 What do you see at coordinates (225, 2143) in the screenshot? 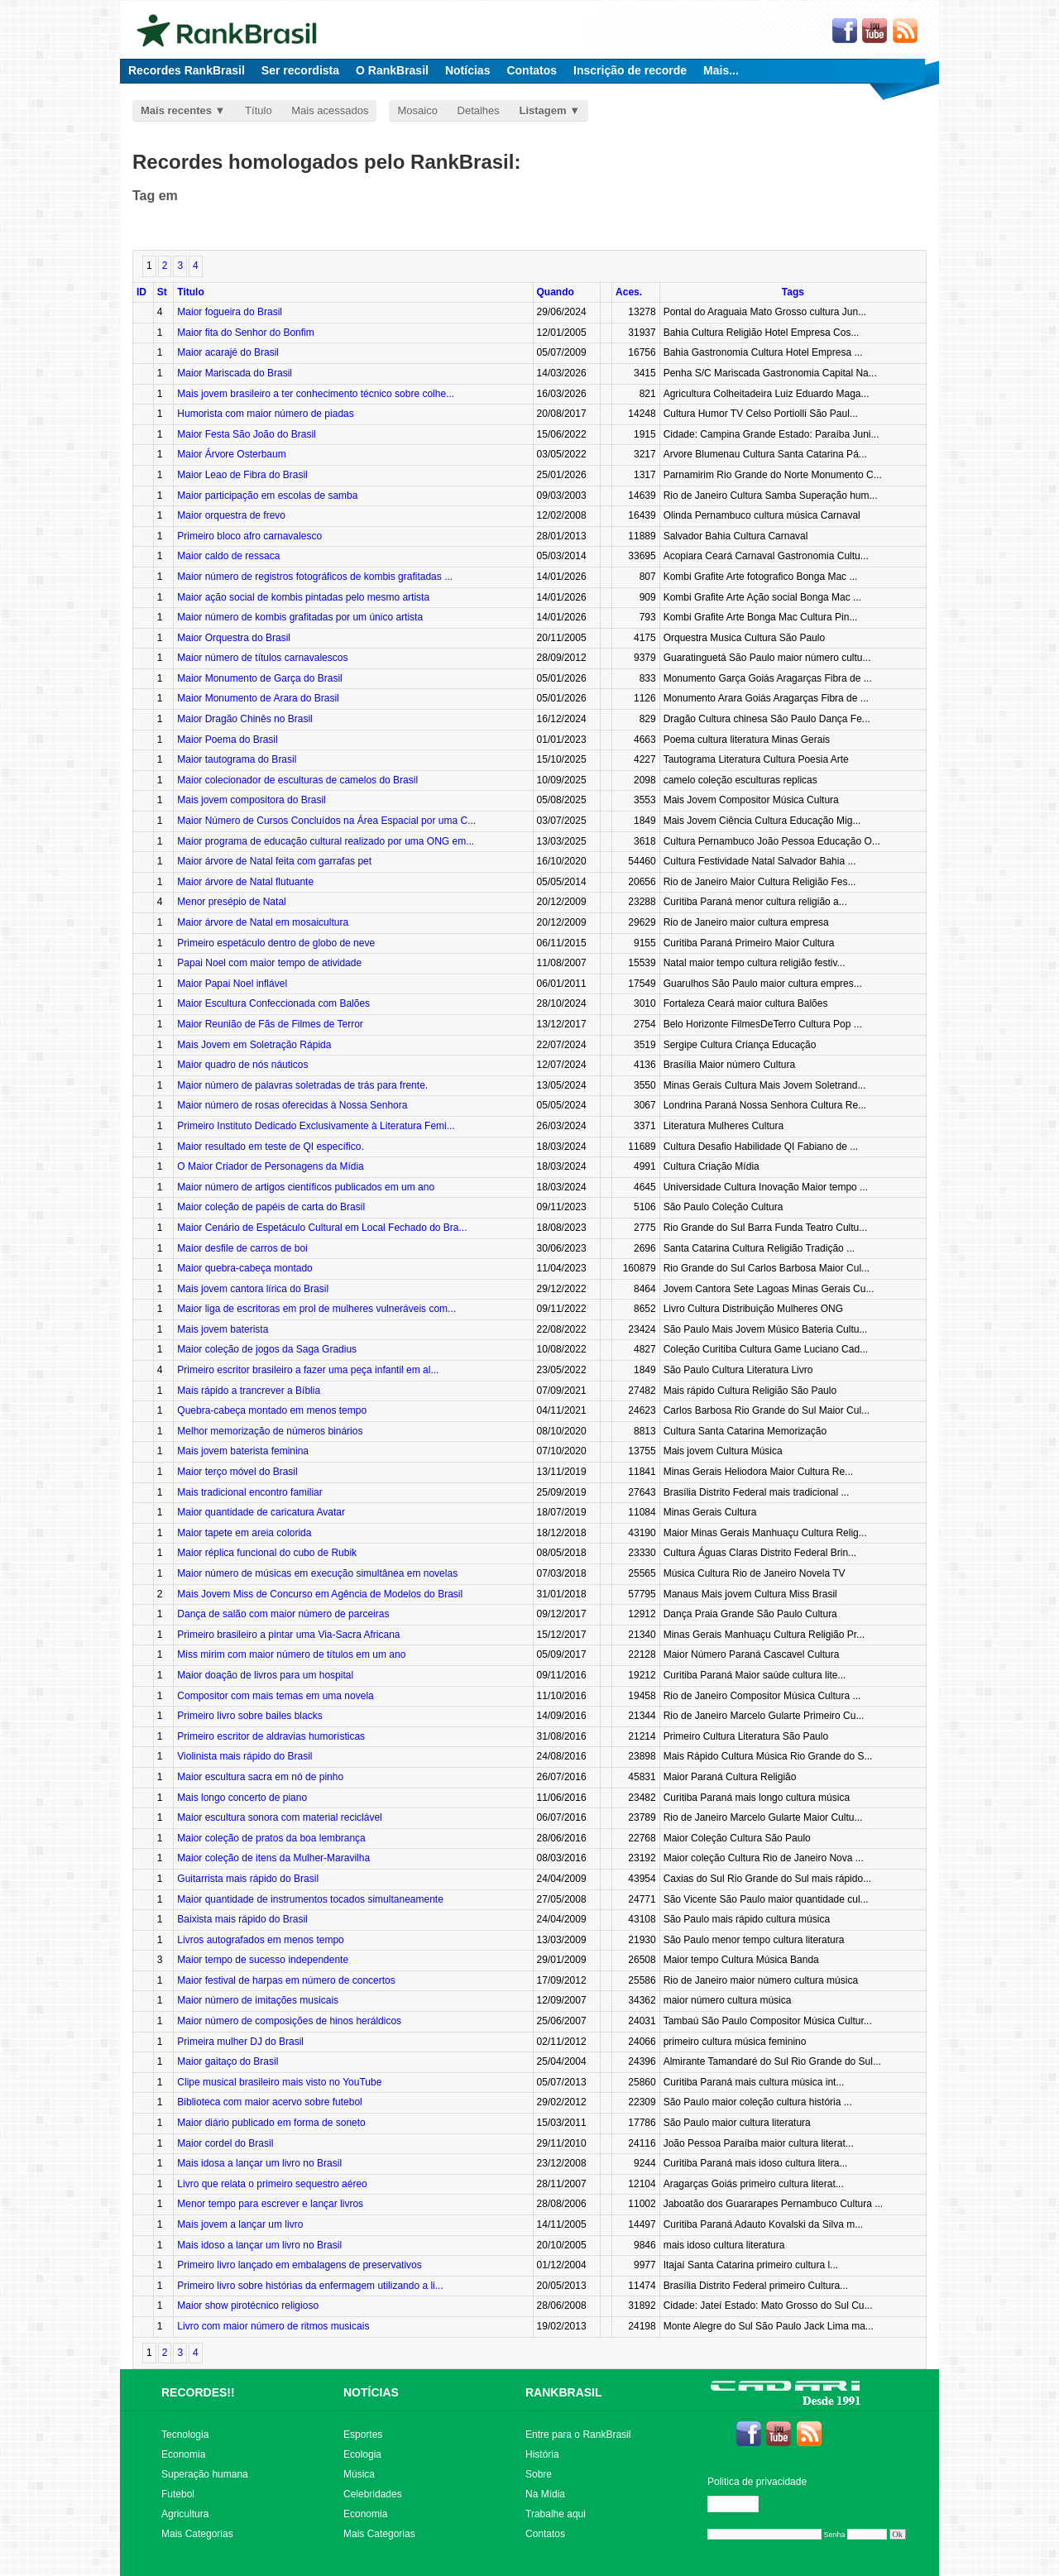
I see `Maior cordel do Brasil` at bounding box center [225, 2143].